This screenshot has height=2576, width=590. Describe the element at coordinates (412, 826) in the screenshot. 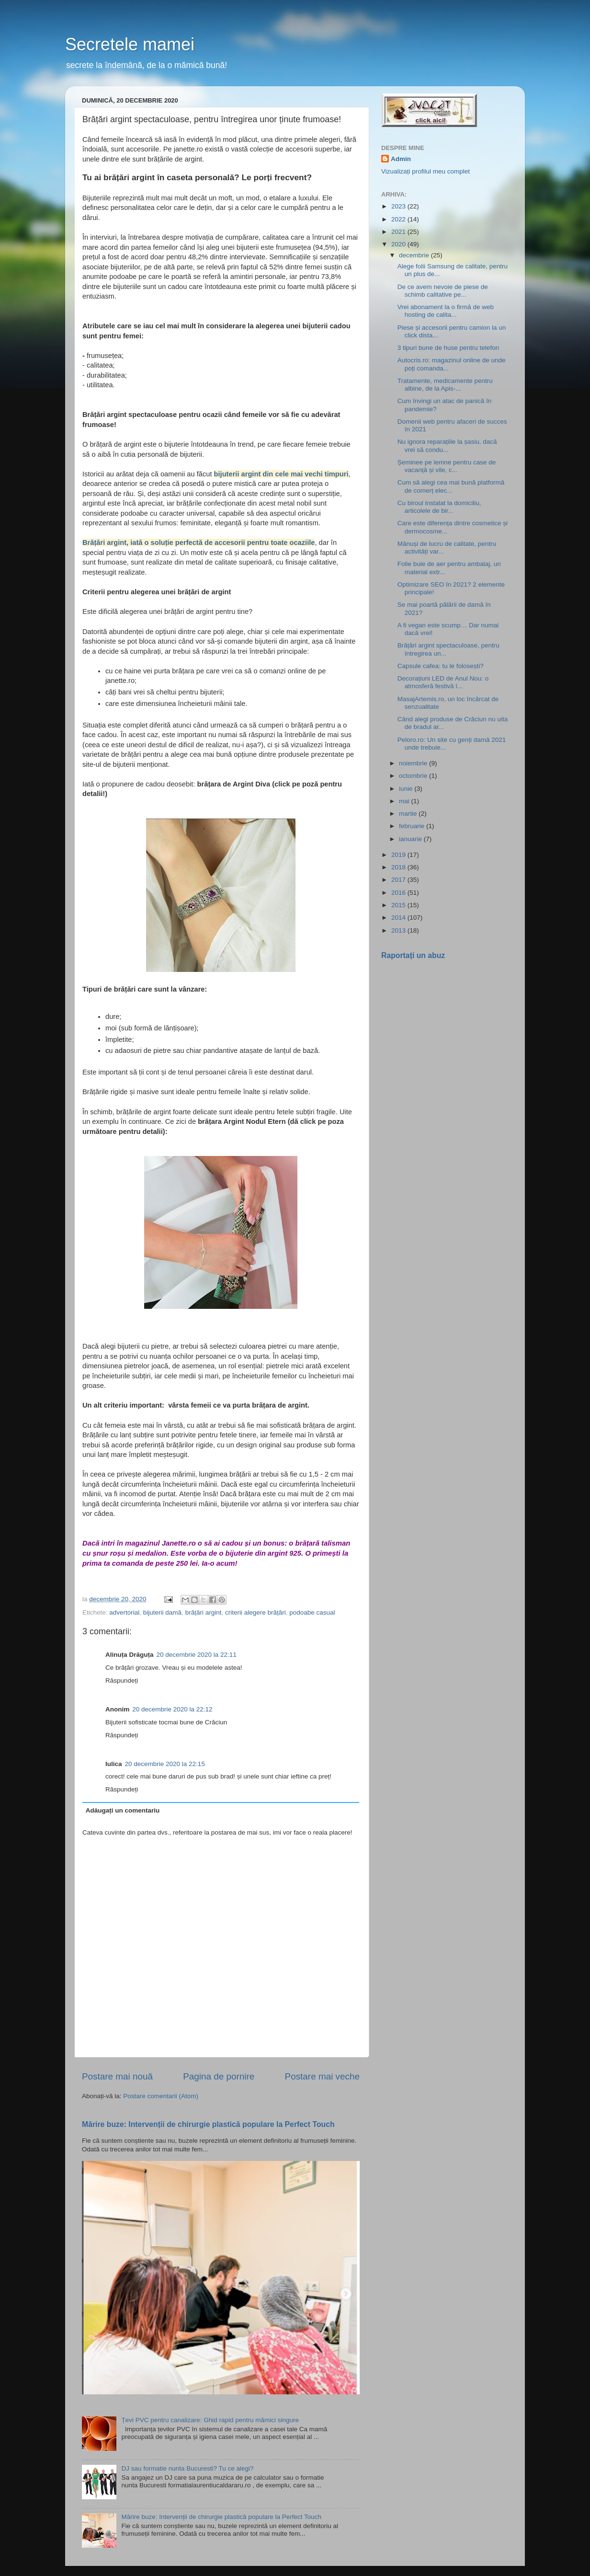

I see `februarie` at that location.